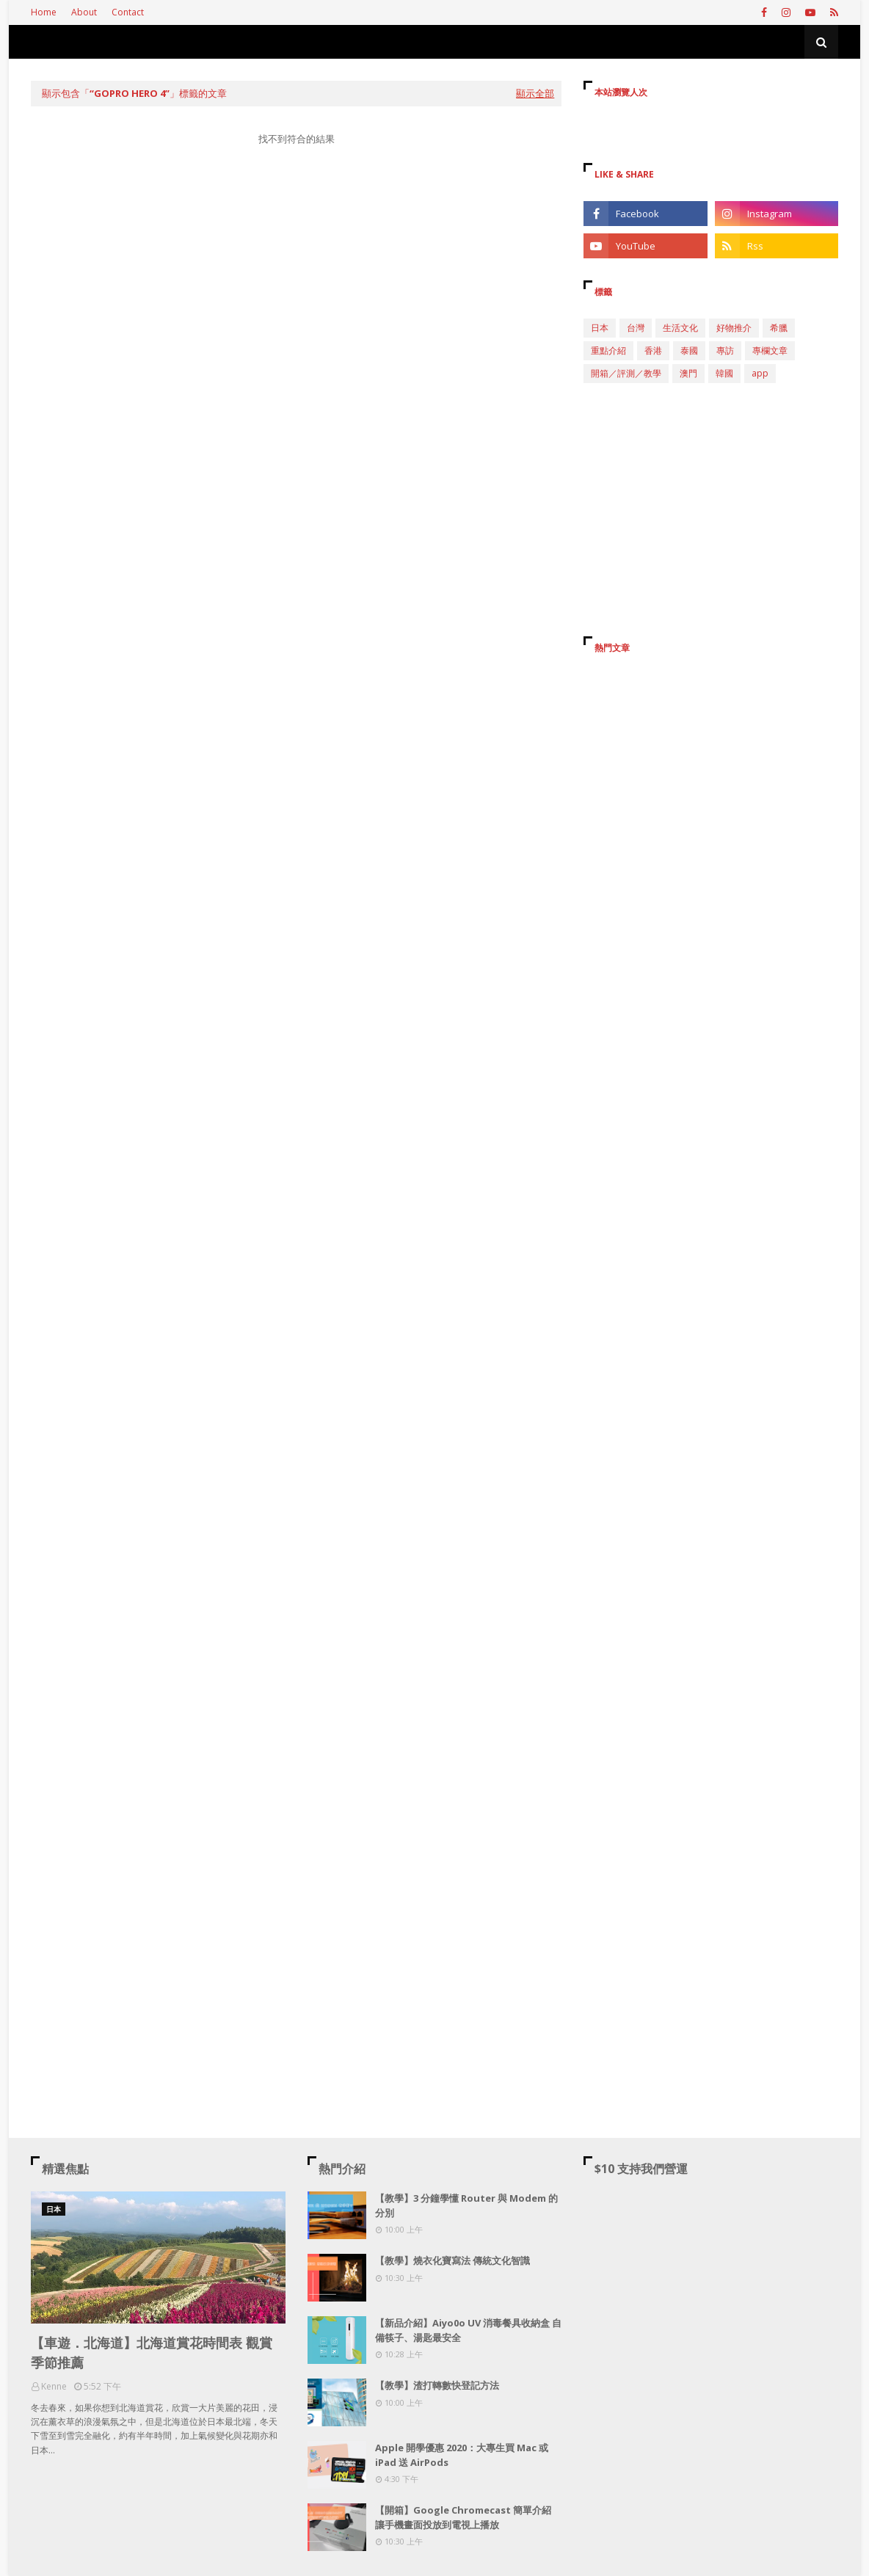 This screenshot has height=2576, width=869. What do you see at coordinates (296, 296) in the screenshot?
I see `[Advertisement]` at bounding box center [296, 296].